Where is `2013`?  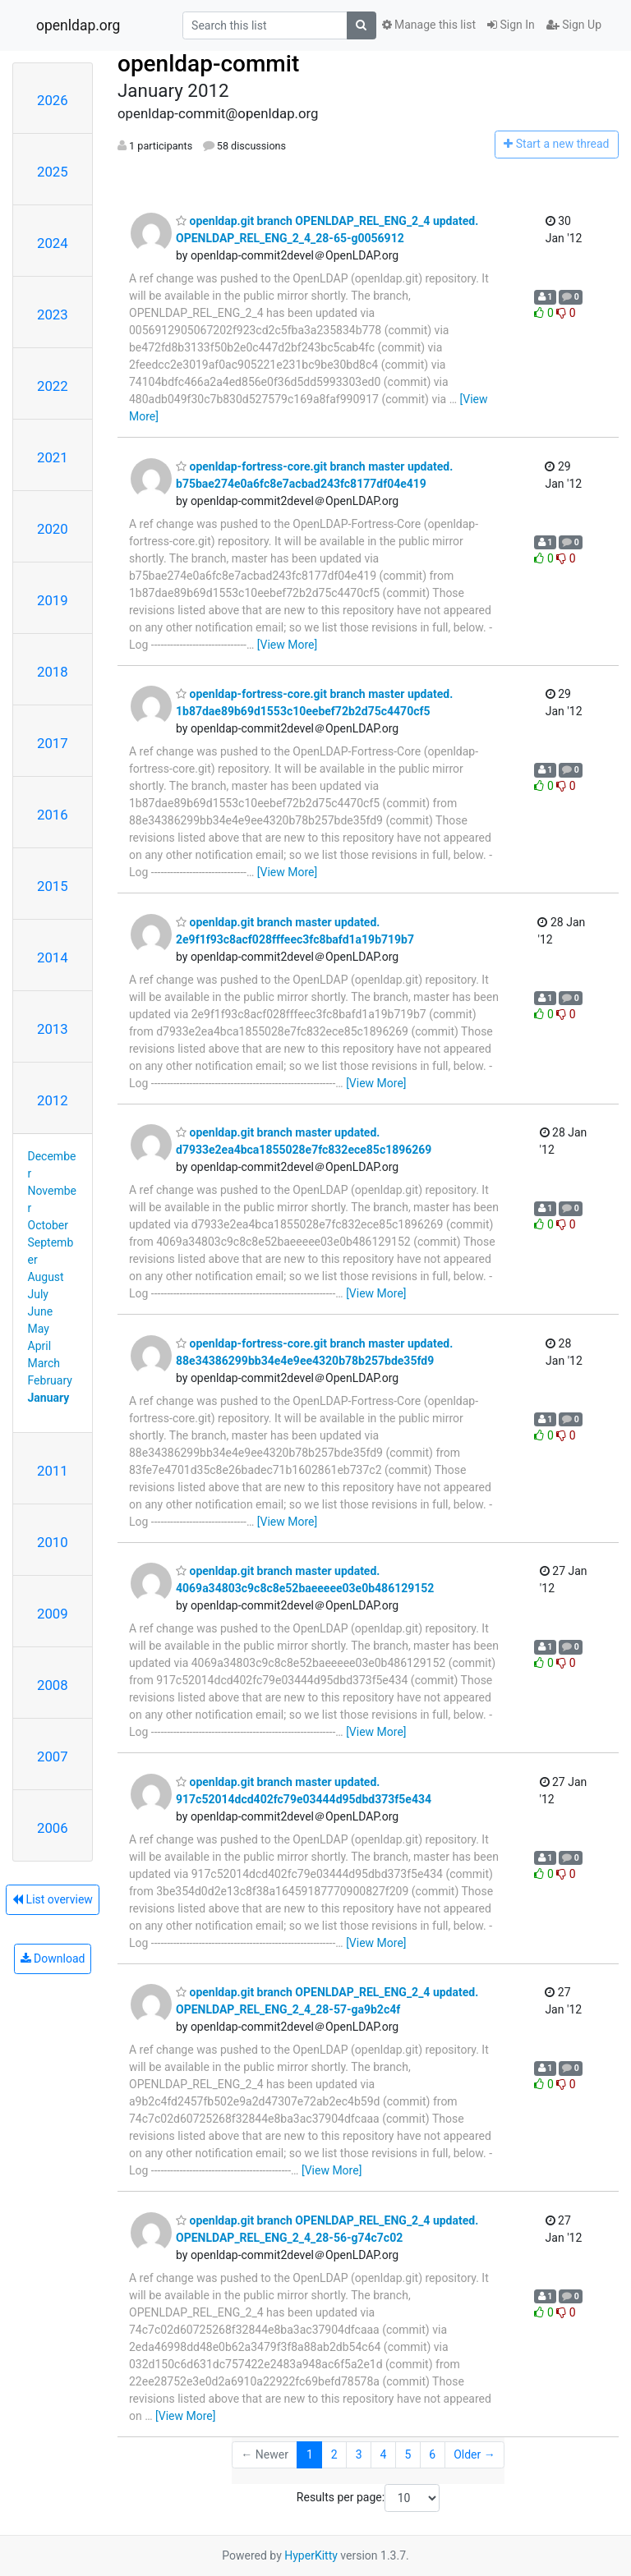 2013 is located at coordinates (52, 1029).